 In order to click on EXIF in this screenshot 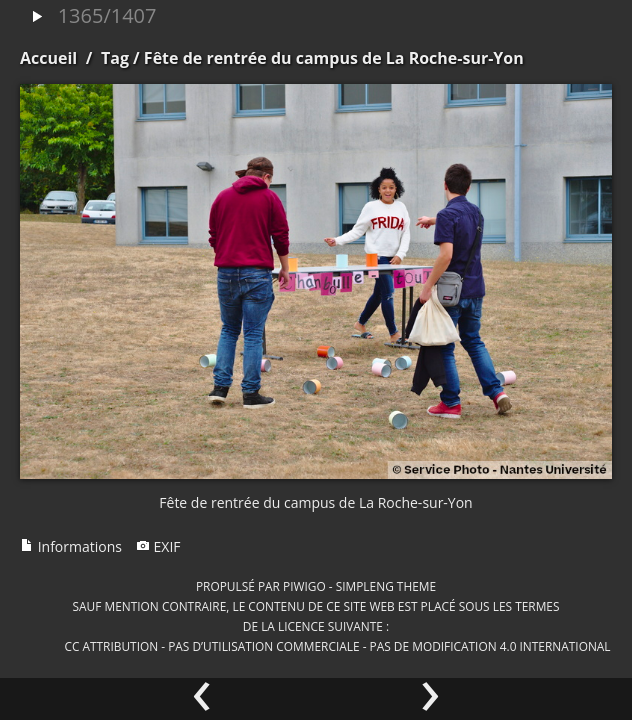, I will do `click(158, 546)`.